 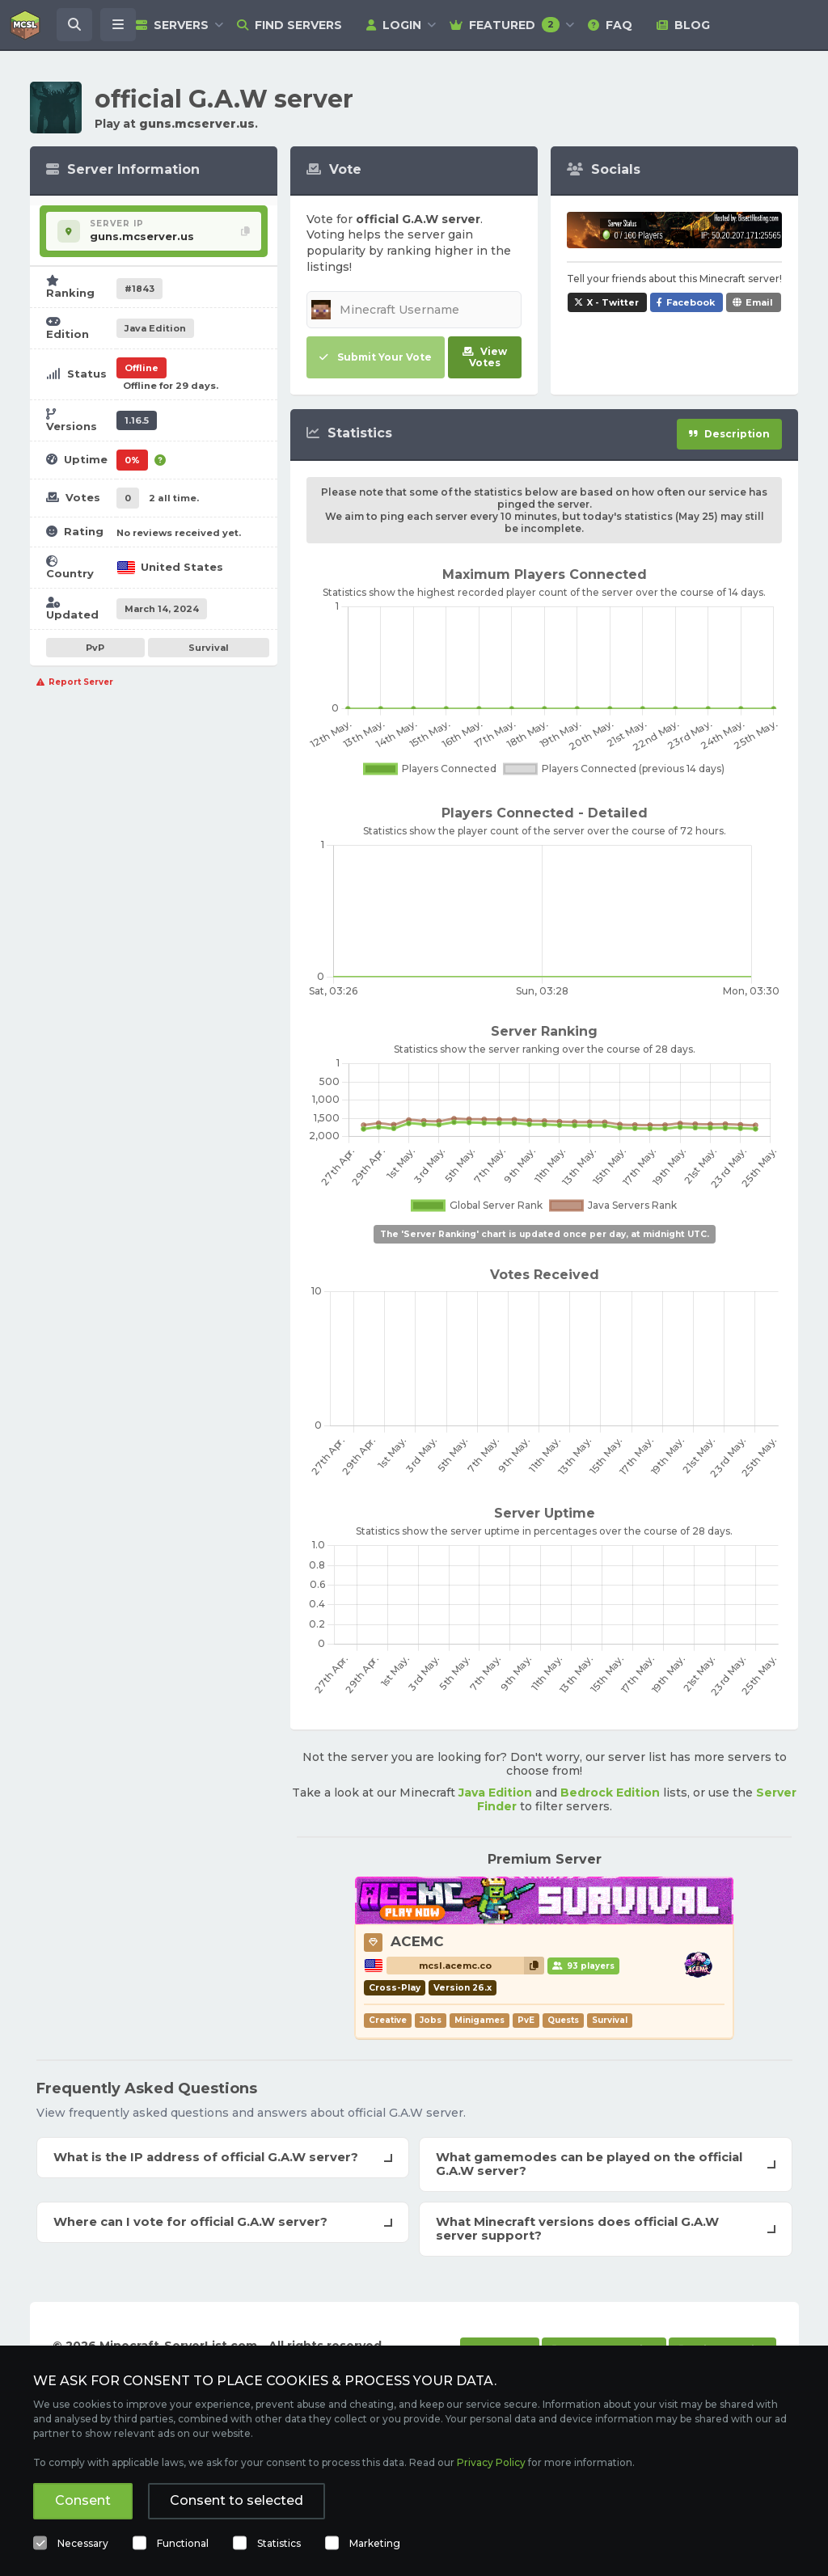 What do you see at coordinates (289, 25) in the screenshot?
I see `Find Servers` at bounding box center [289, 25].